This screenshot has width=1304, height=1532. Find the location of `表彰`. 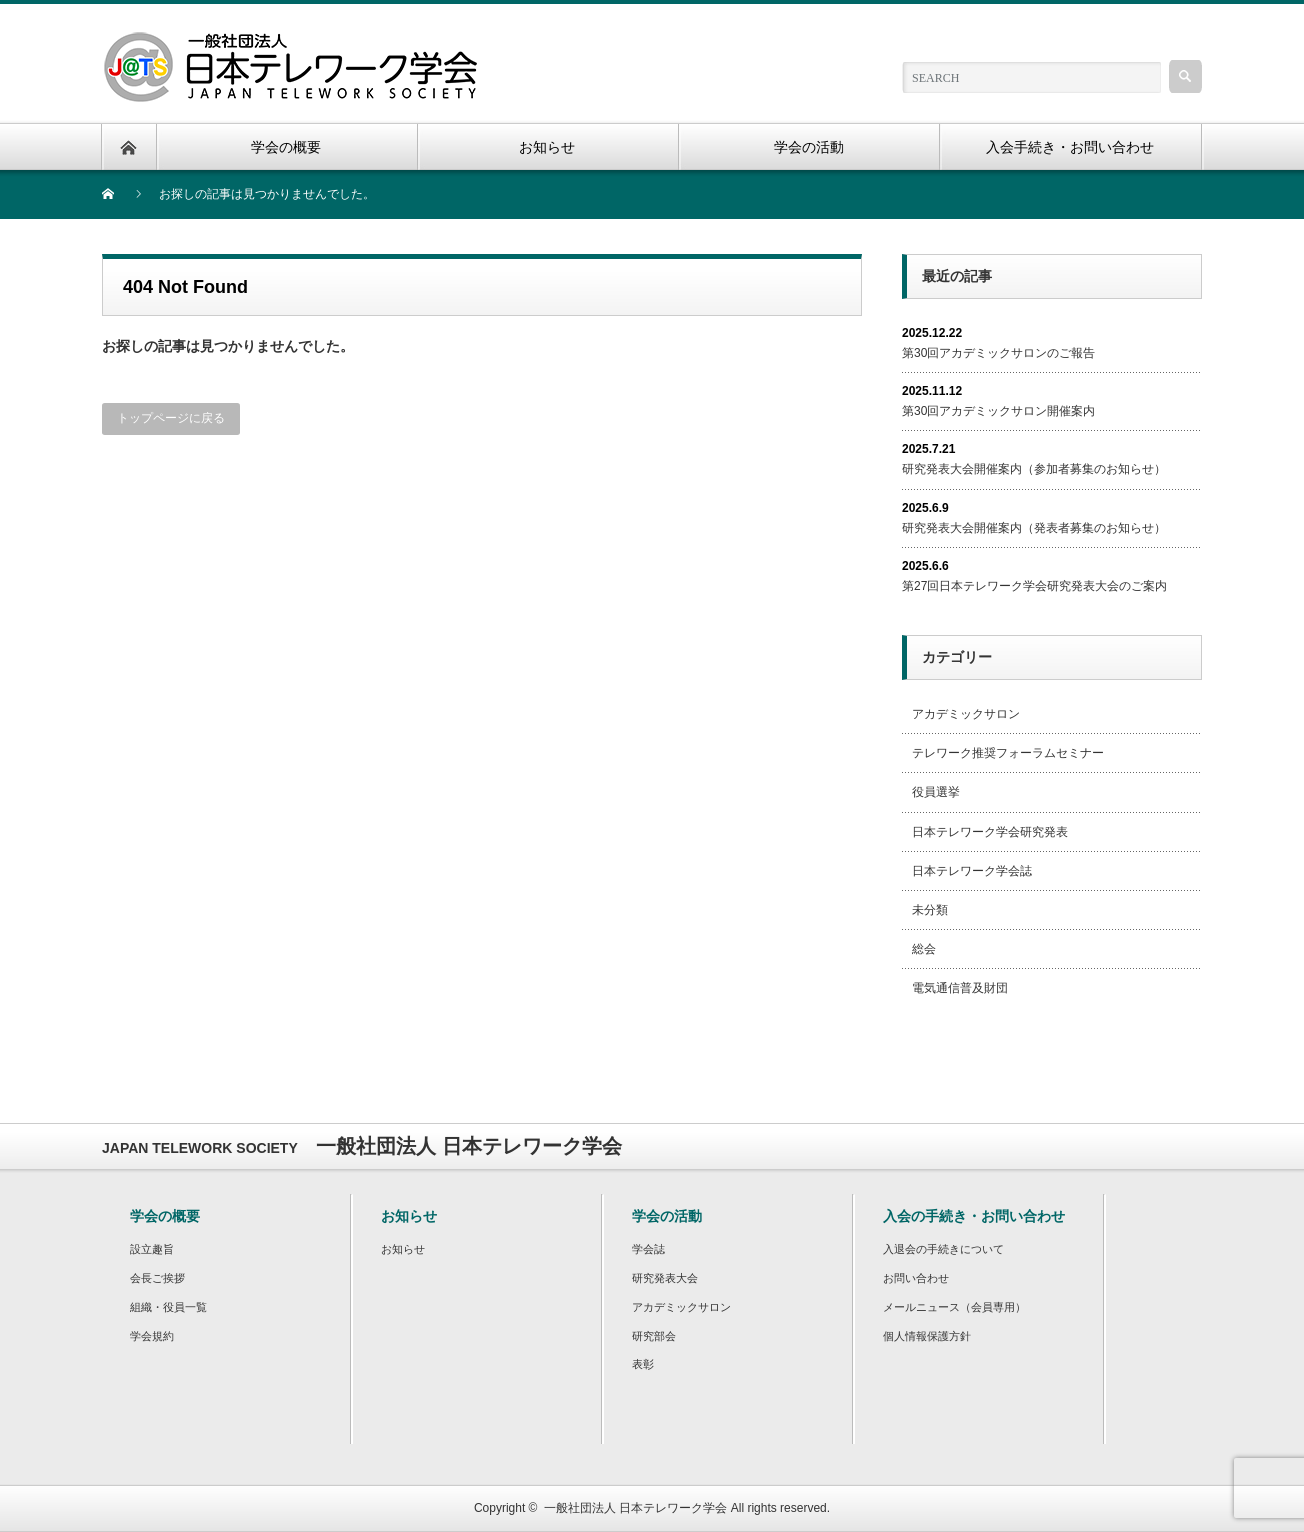

表彰 is located at coordinates (643, 1364).